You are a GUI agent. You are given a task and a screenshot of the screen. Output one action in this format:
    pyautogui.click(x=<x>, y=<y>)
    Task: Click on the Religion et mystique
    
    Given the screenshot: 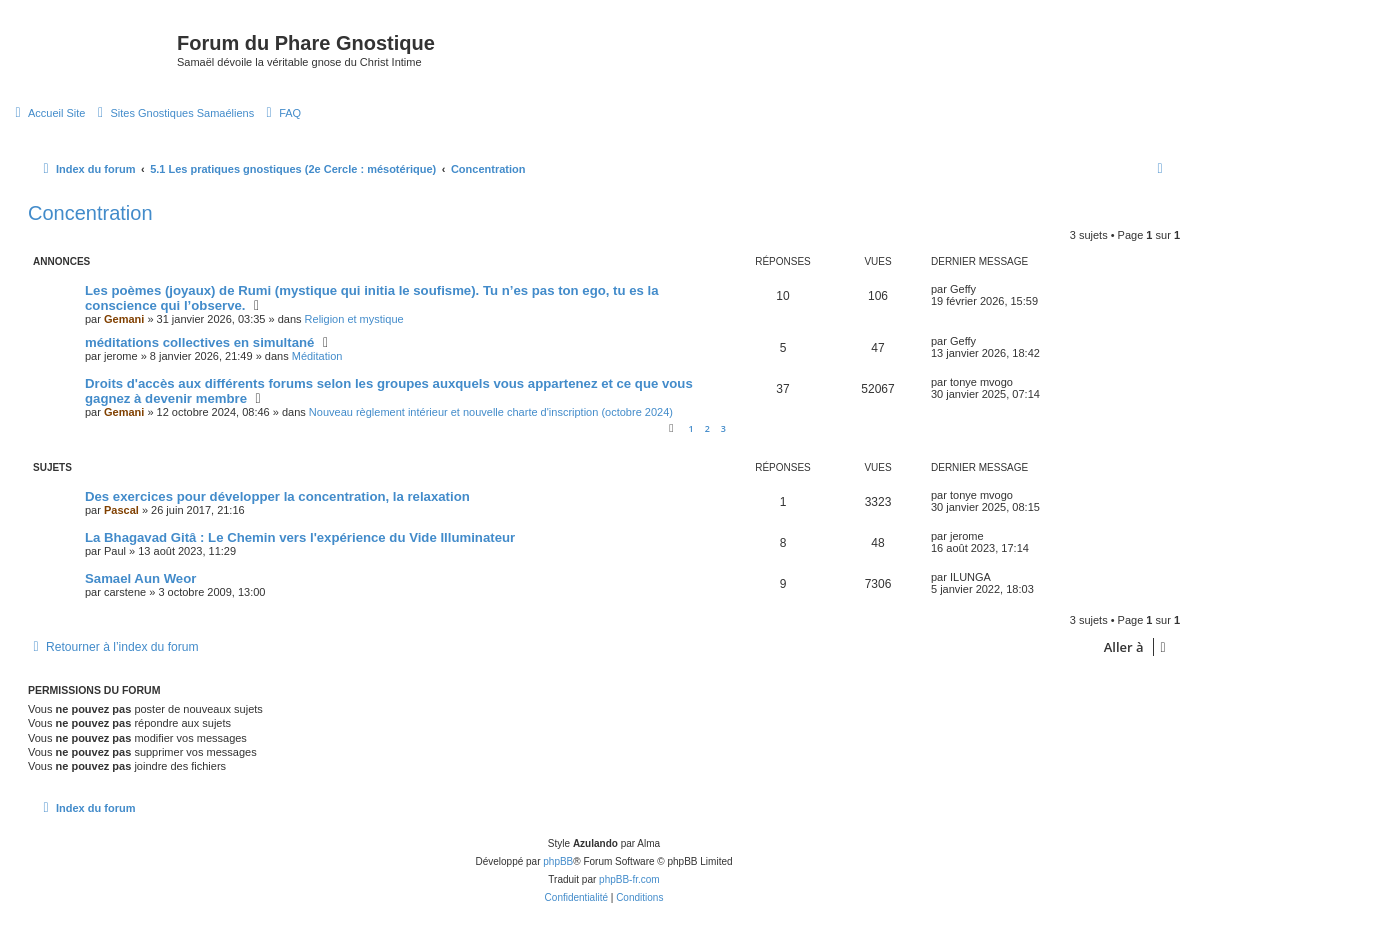 What is the action you would take?
    pyautogui.click(x=354, y=319)
    